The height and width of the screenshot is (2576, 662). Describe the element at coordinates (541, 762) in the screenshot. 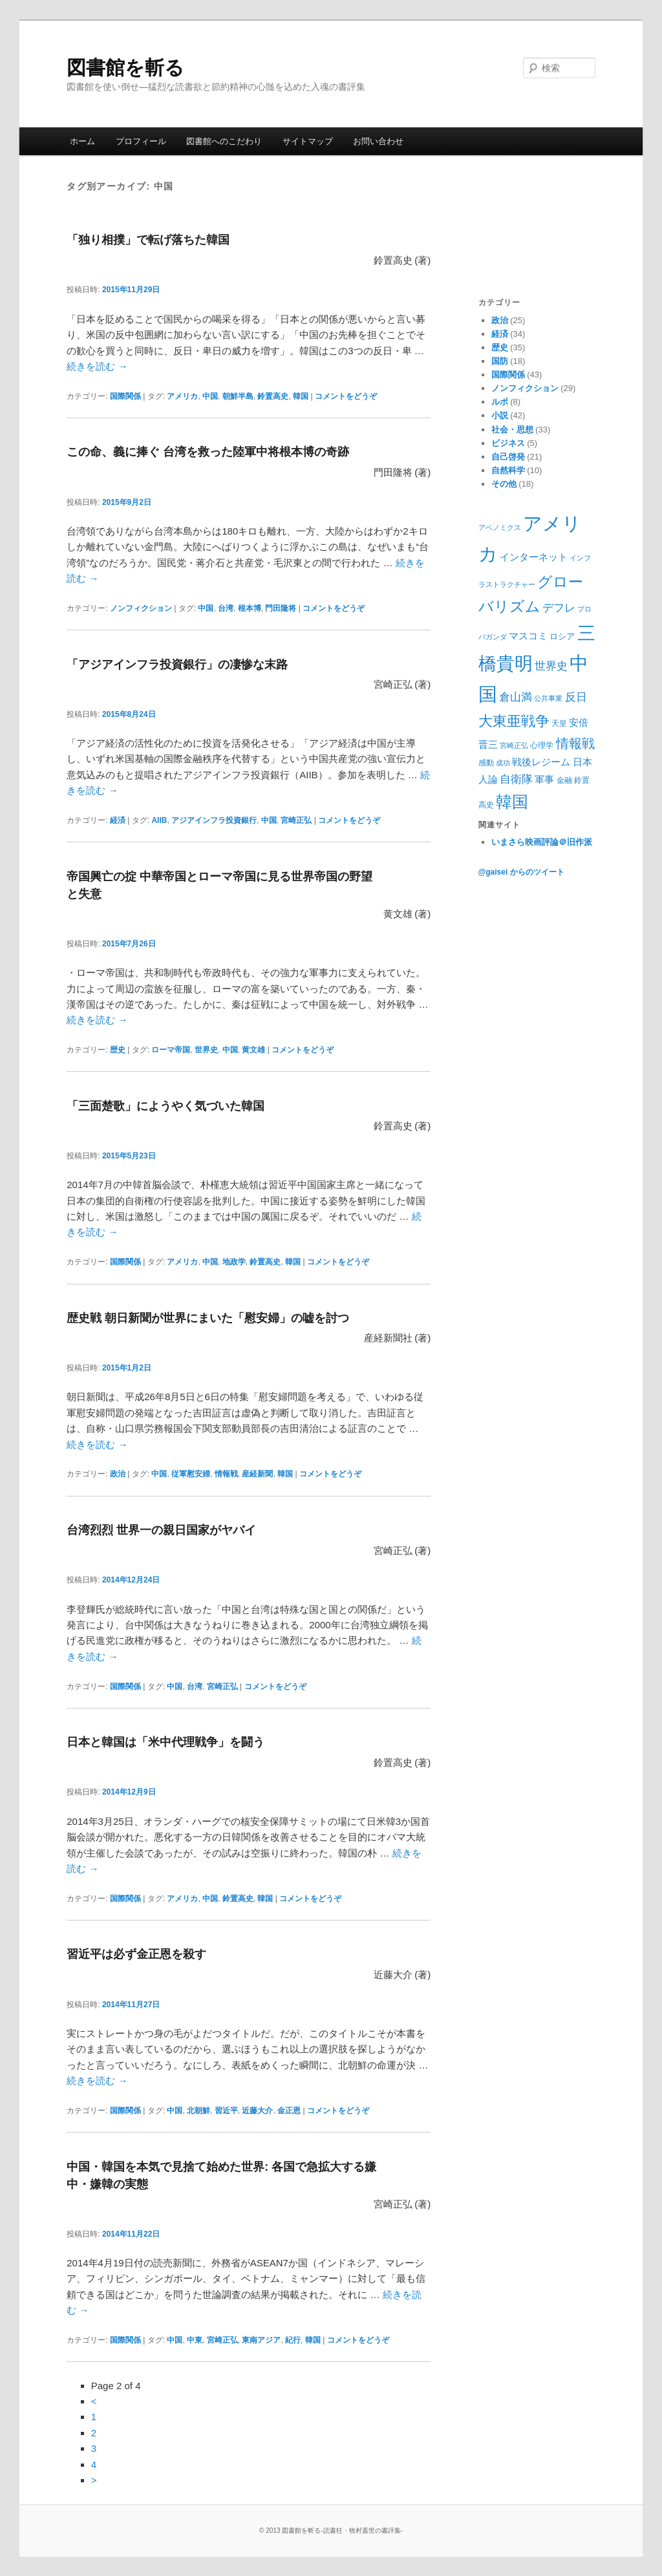

I see `戦後レジーム [戦後レジーム (11個の項目)]` at that location.